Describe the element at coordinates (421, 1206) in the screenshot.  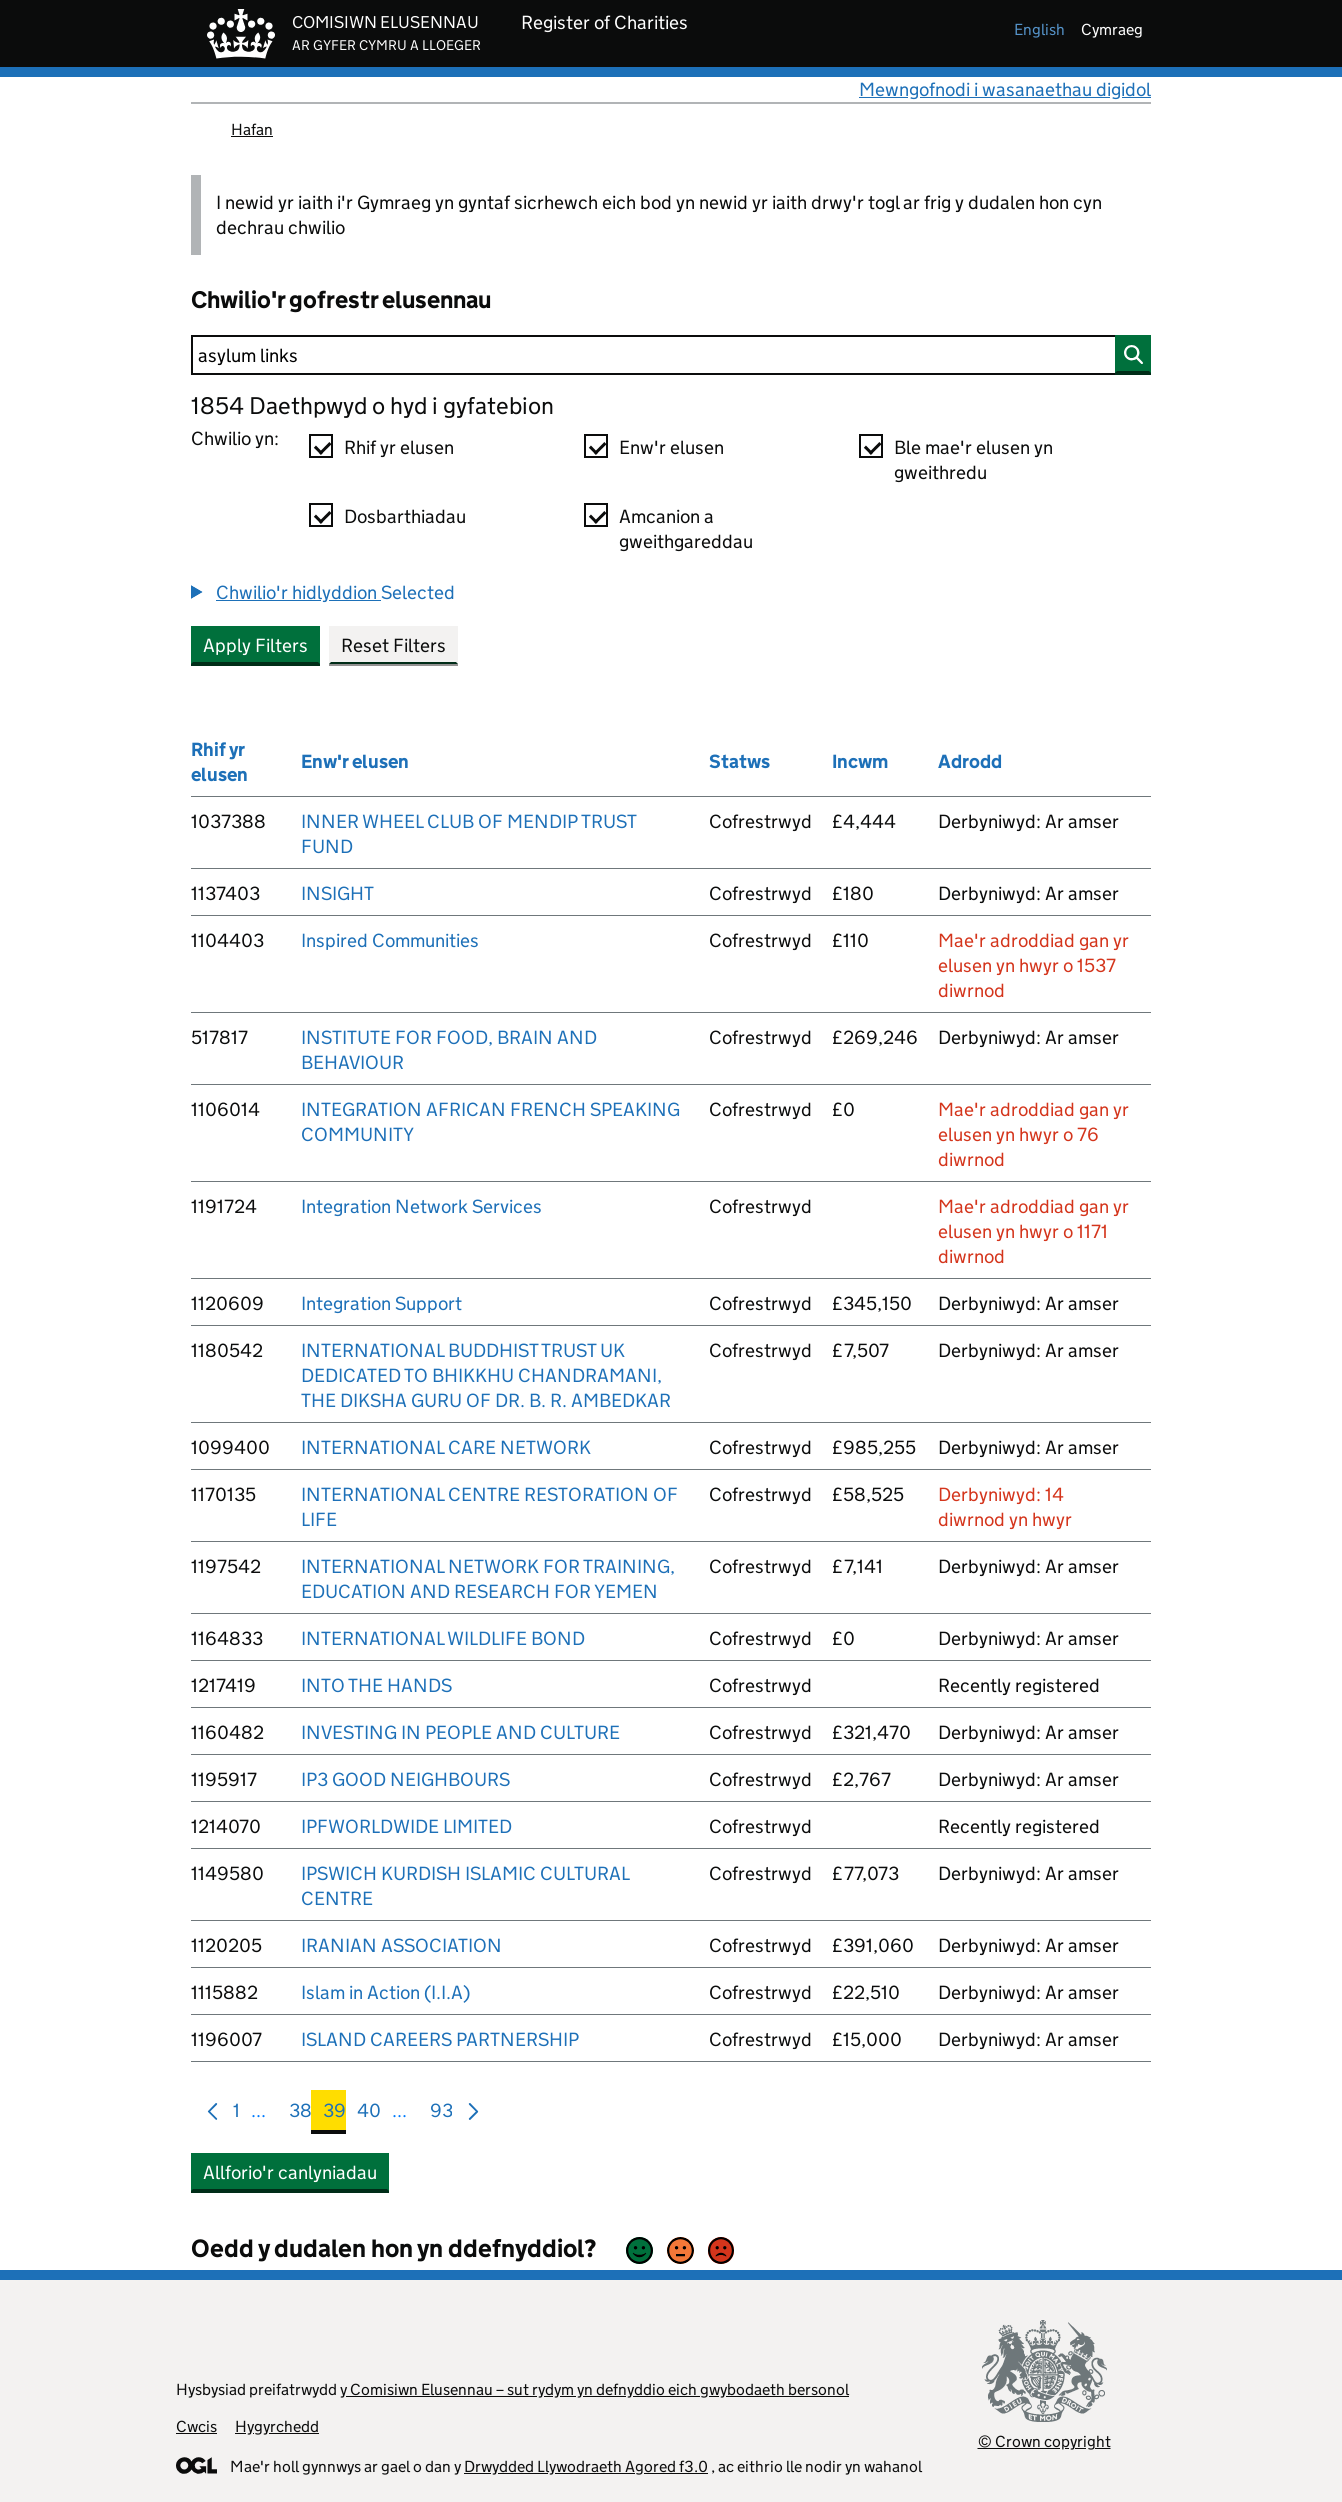
I see `Integration Network Services` at that location.